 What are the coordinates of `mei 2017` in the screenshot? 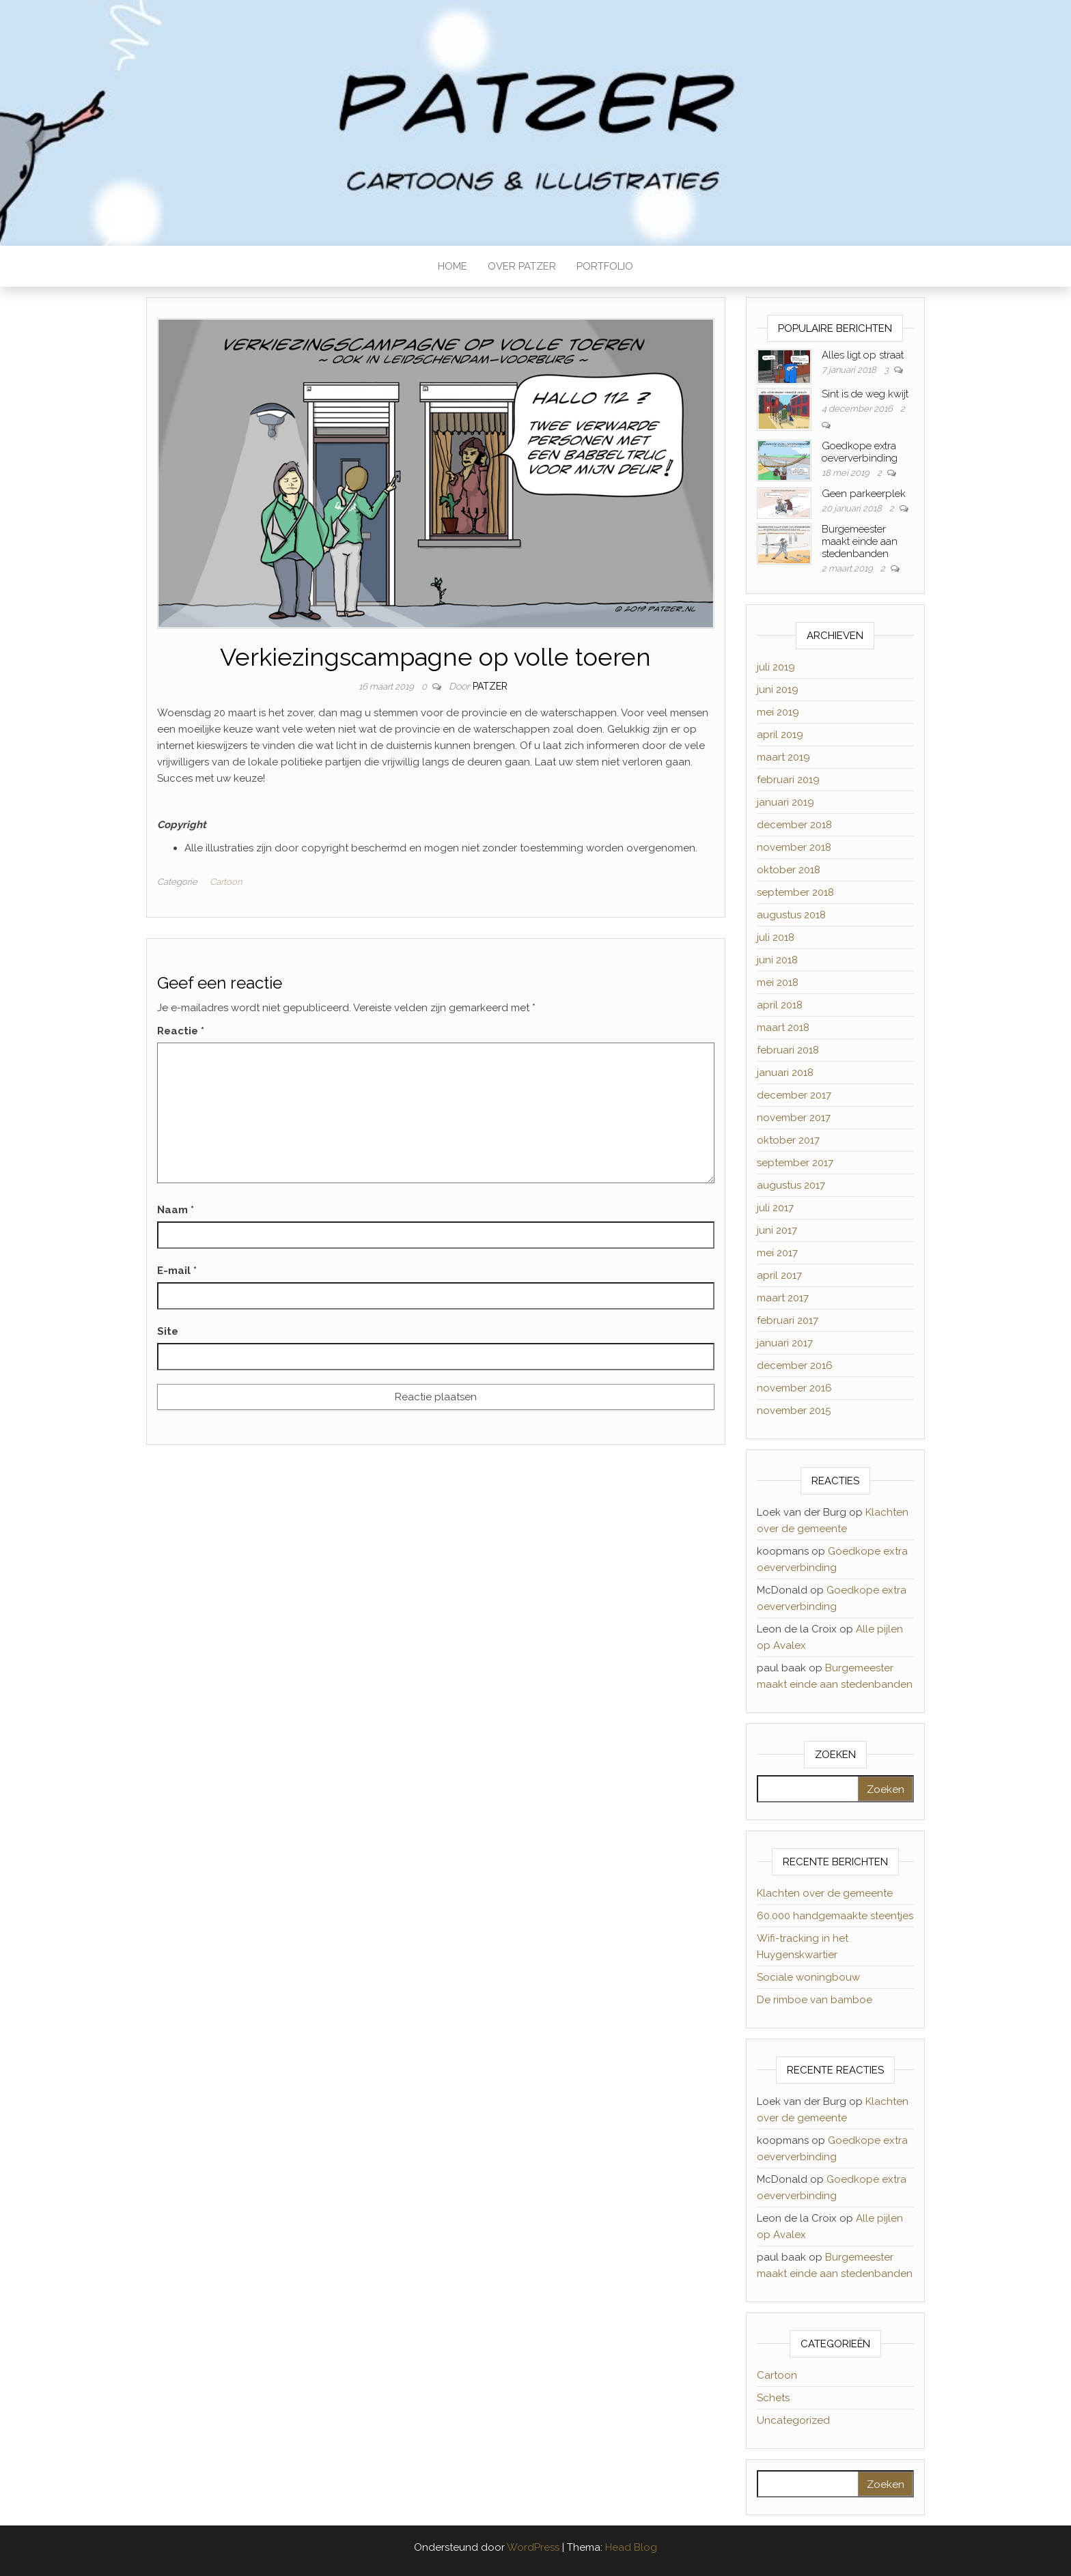 It's located at (777, 1253).